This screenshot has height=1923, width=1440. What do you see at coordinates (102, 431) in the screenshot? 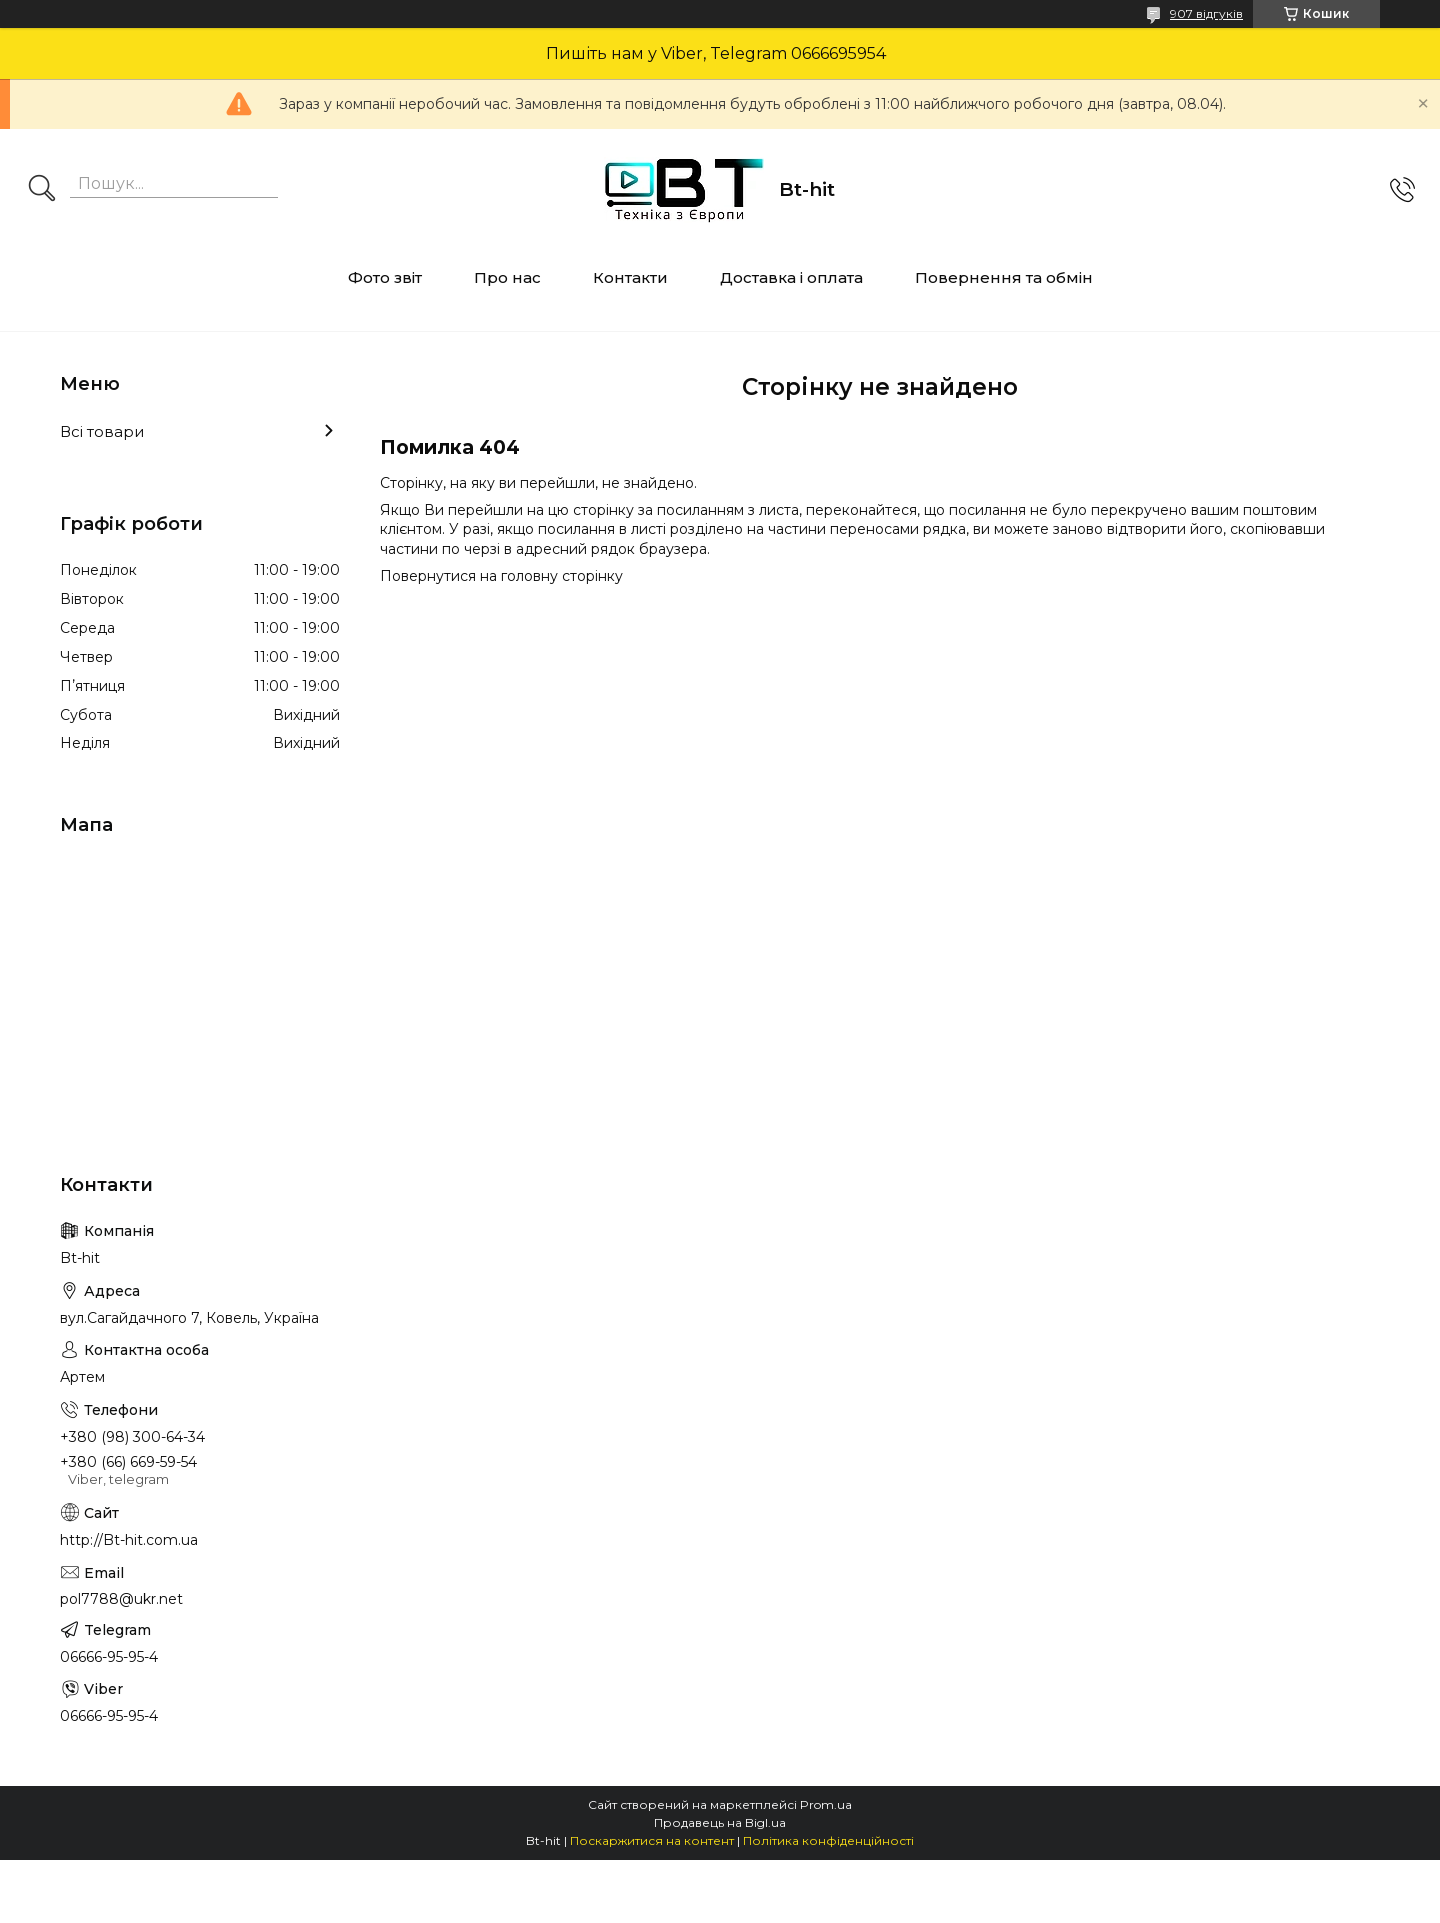
I see `Всі товари` at bounding box center [102, 431].